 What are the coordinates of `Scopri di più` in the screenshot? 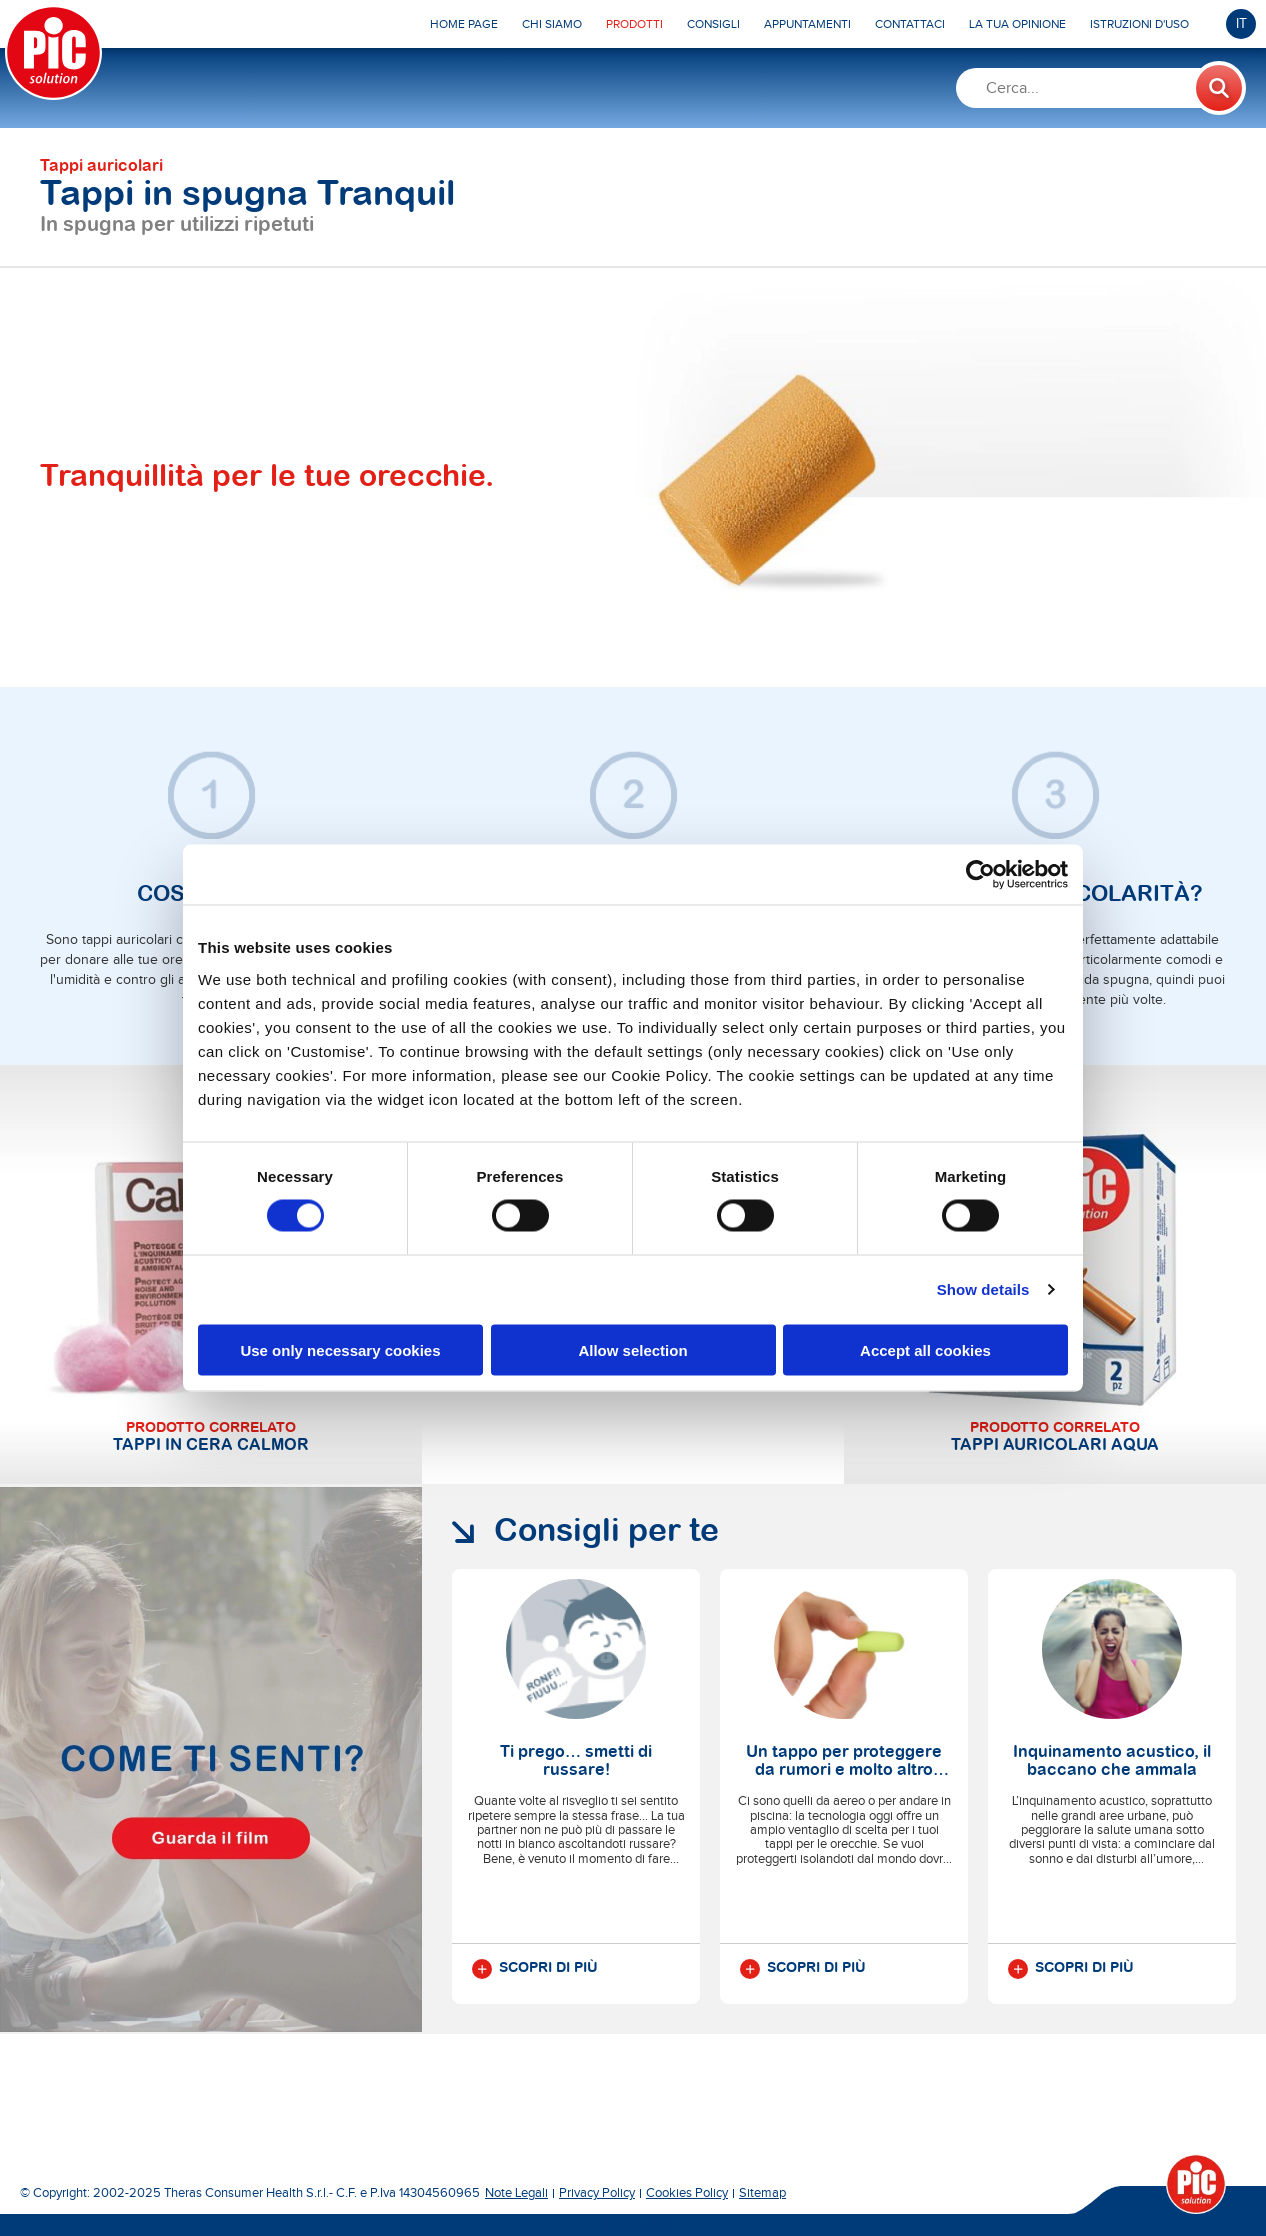 It's located at (535, 1969).